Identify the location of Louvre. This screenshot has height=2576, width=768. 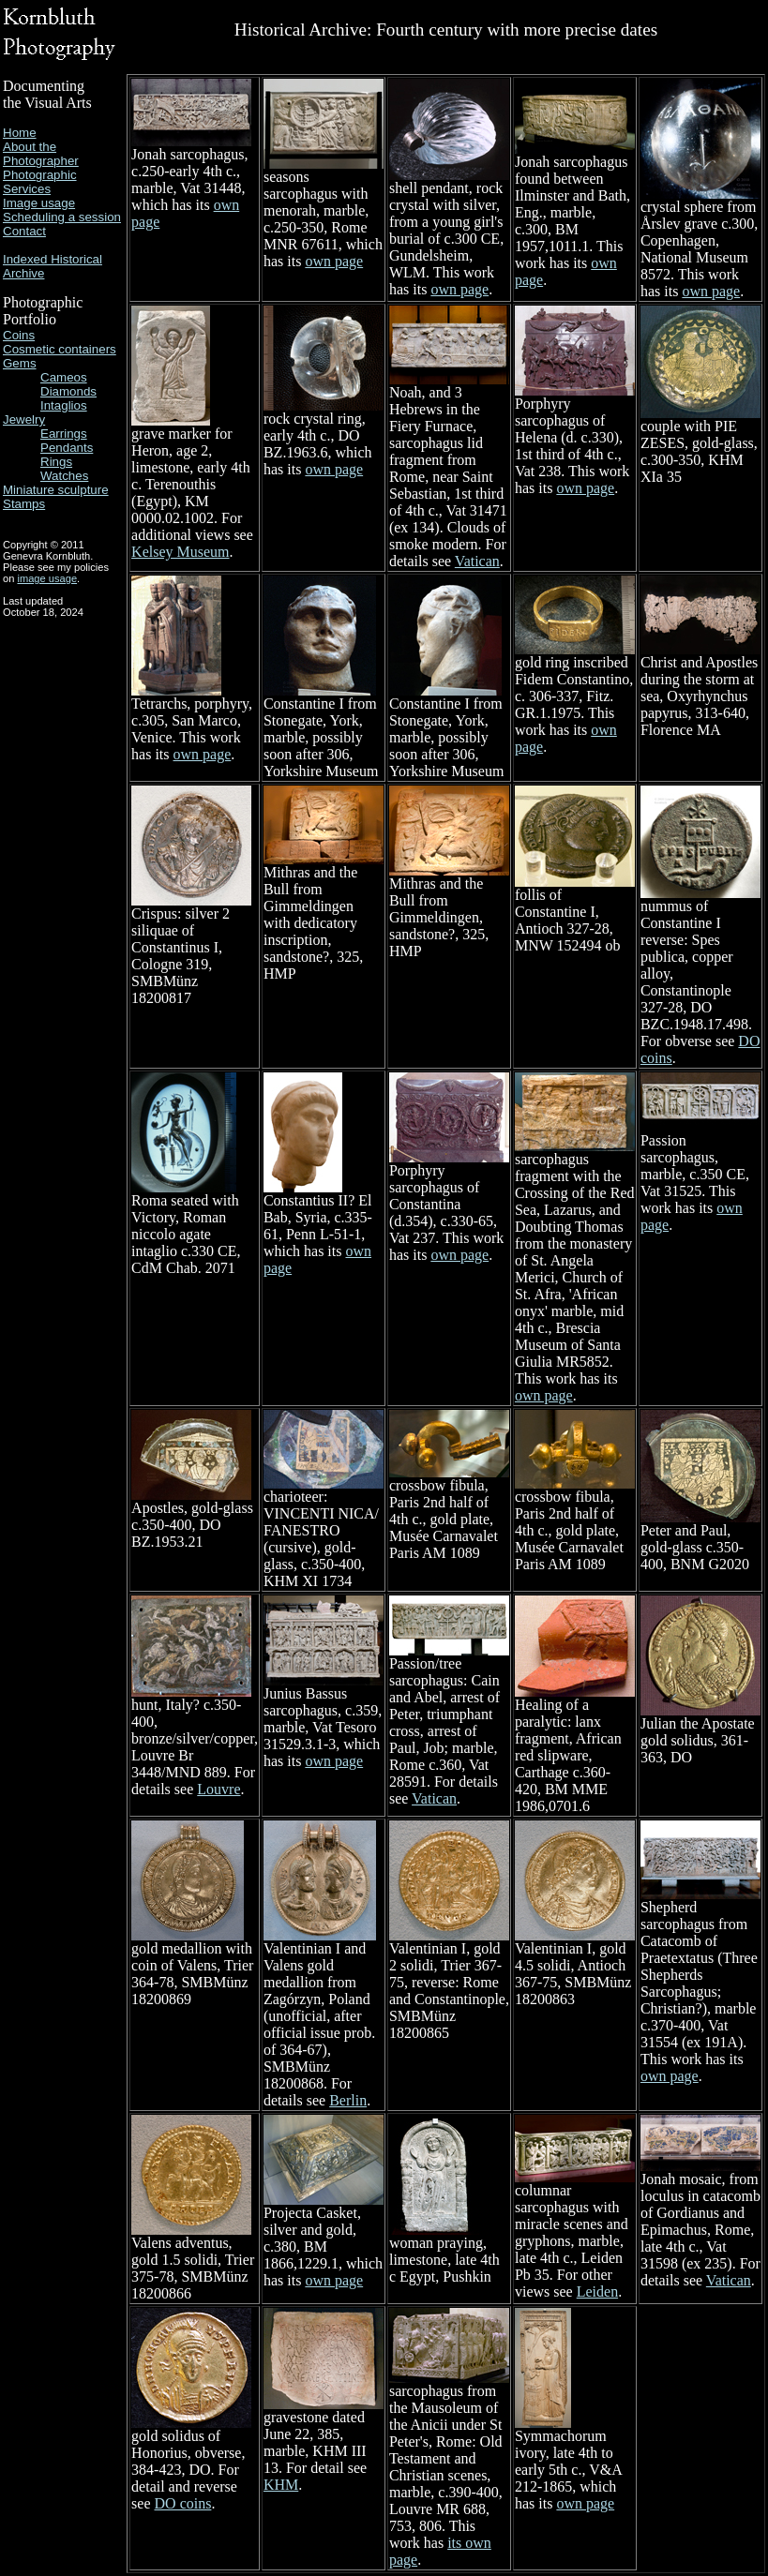
(218, 1789).